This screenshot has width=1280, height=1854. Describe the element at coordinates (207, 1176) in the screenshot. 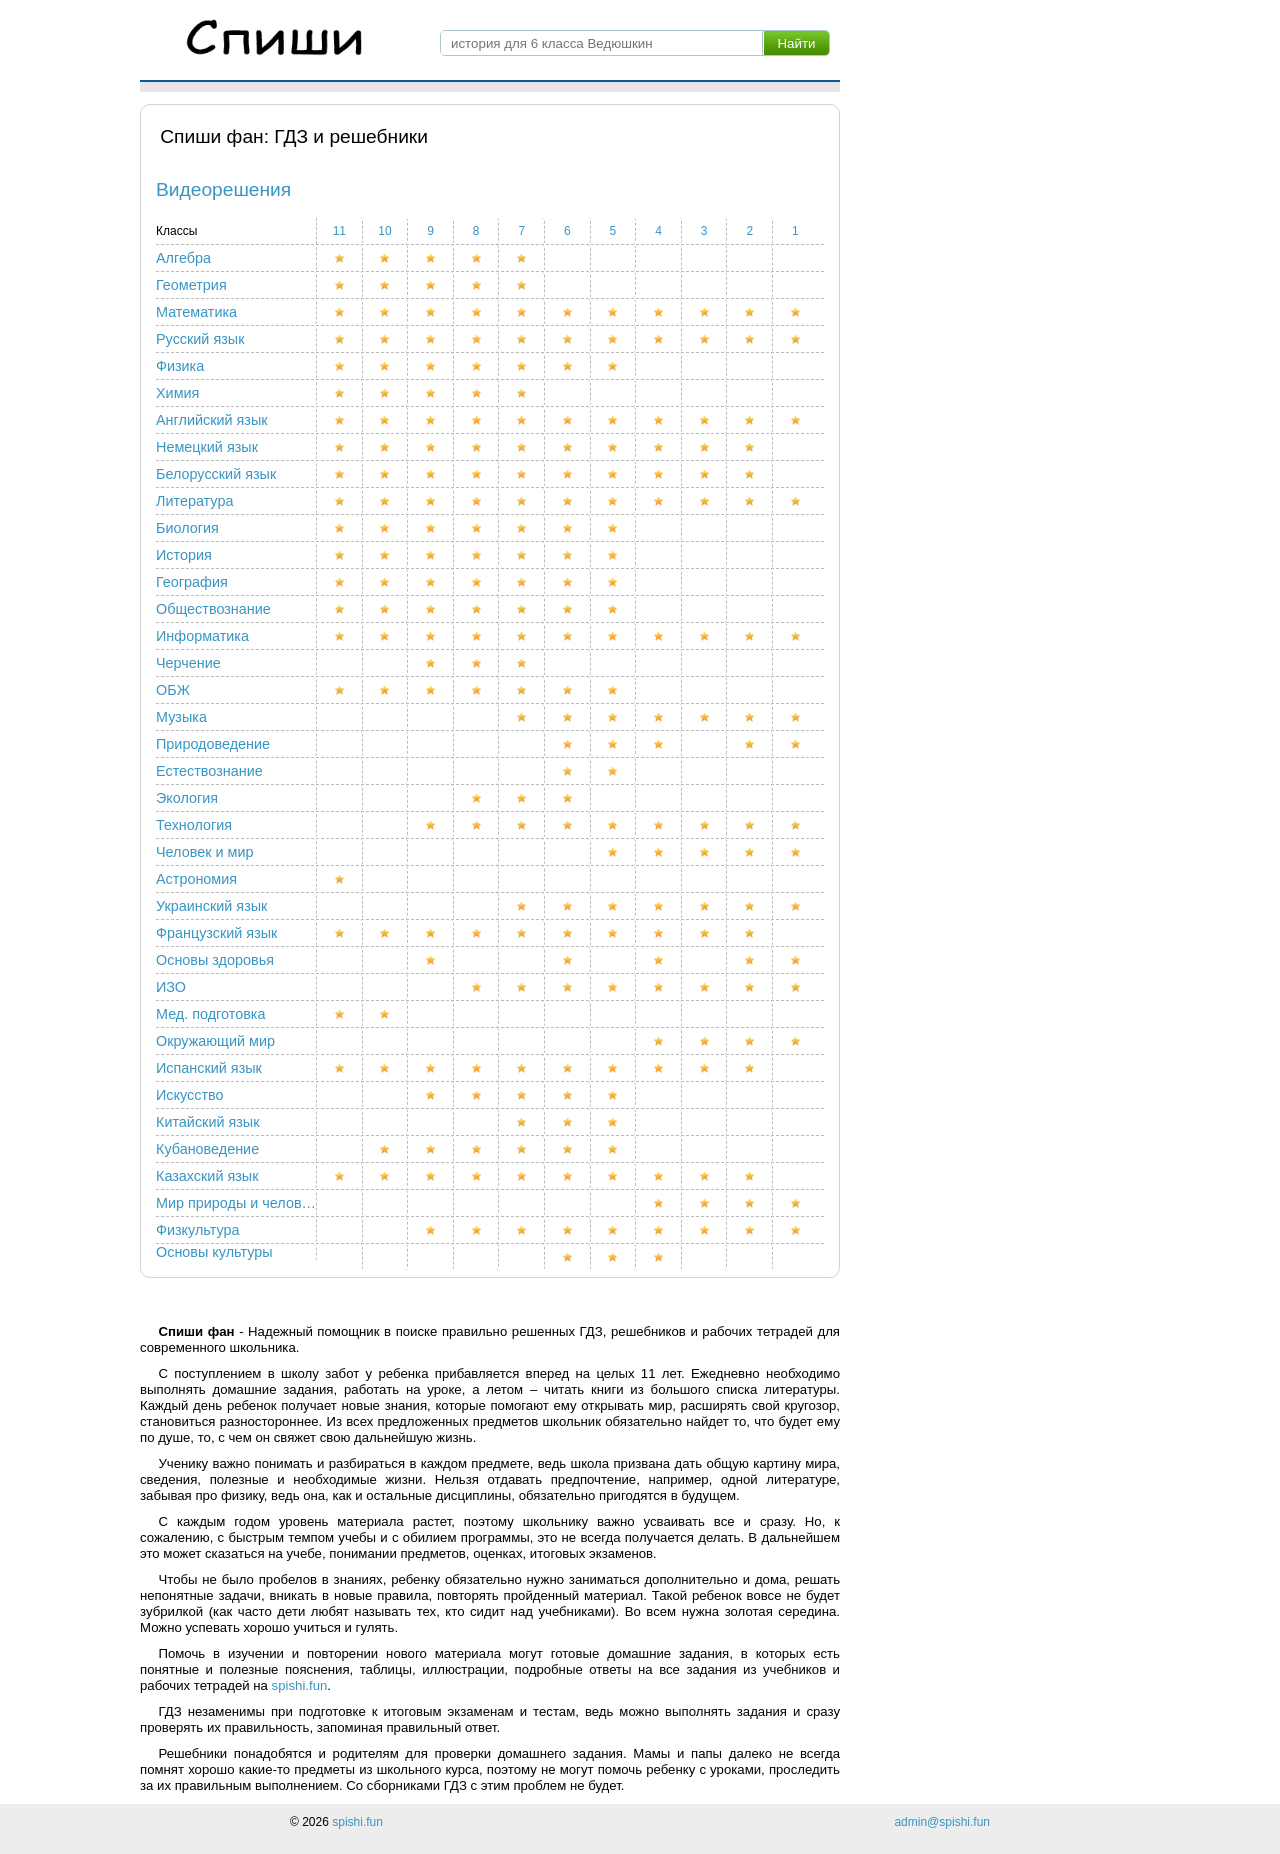

I see `Казахский язык` at that location.